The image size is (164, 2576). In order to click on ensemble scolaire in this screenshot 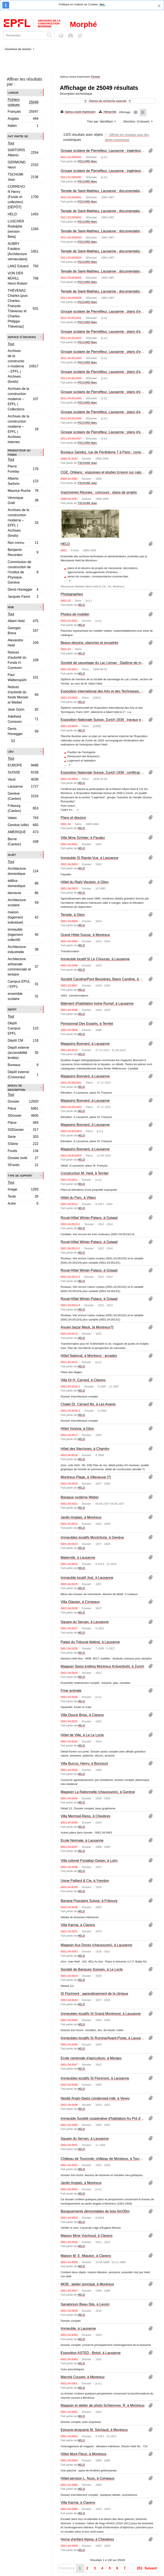, I will do `click(22, 996)`.